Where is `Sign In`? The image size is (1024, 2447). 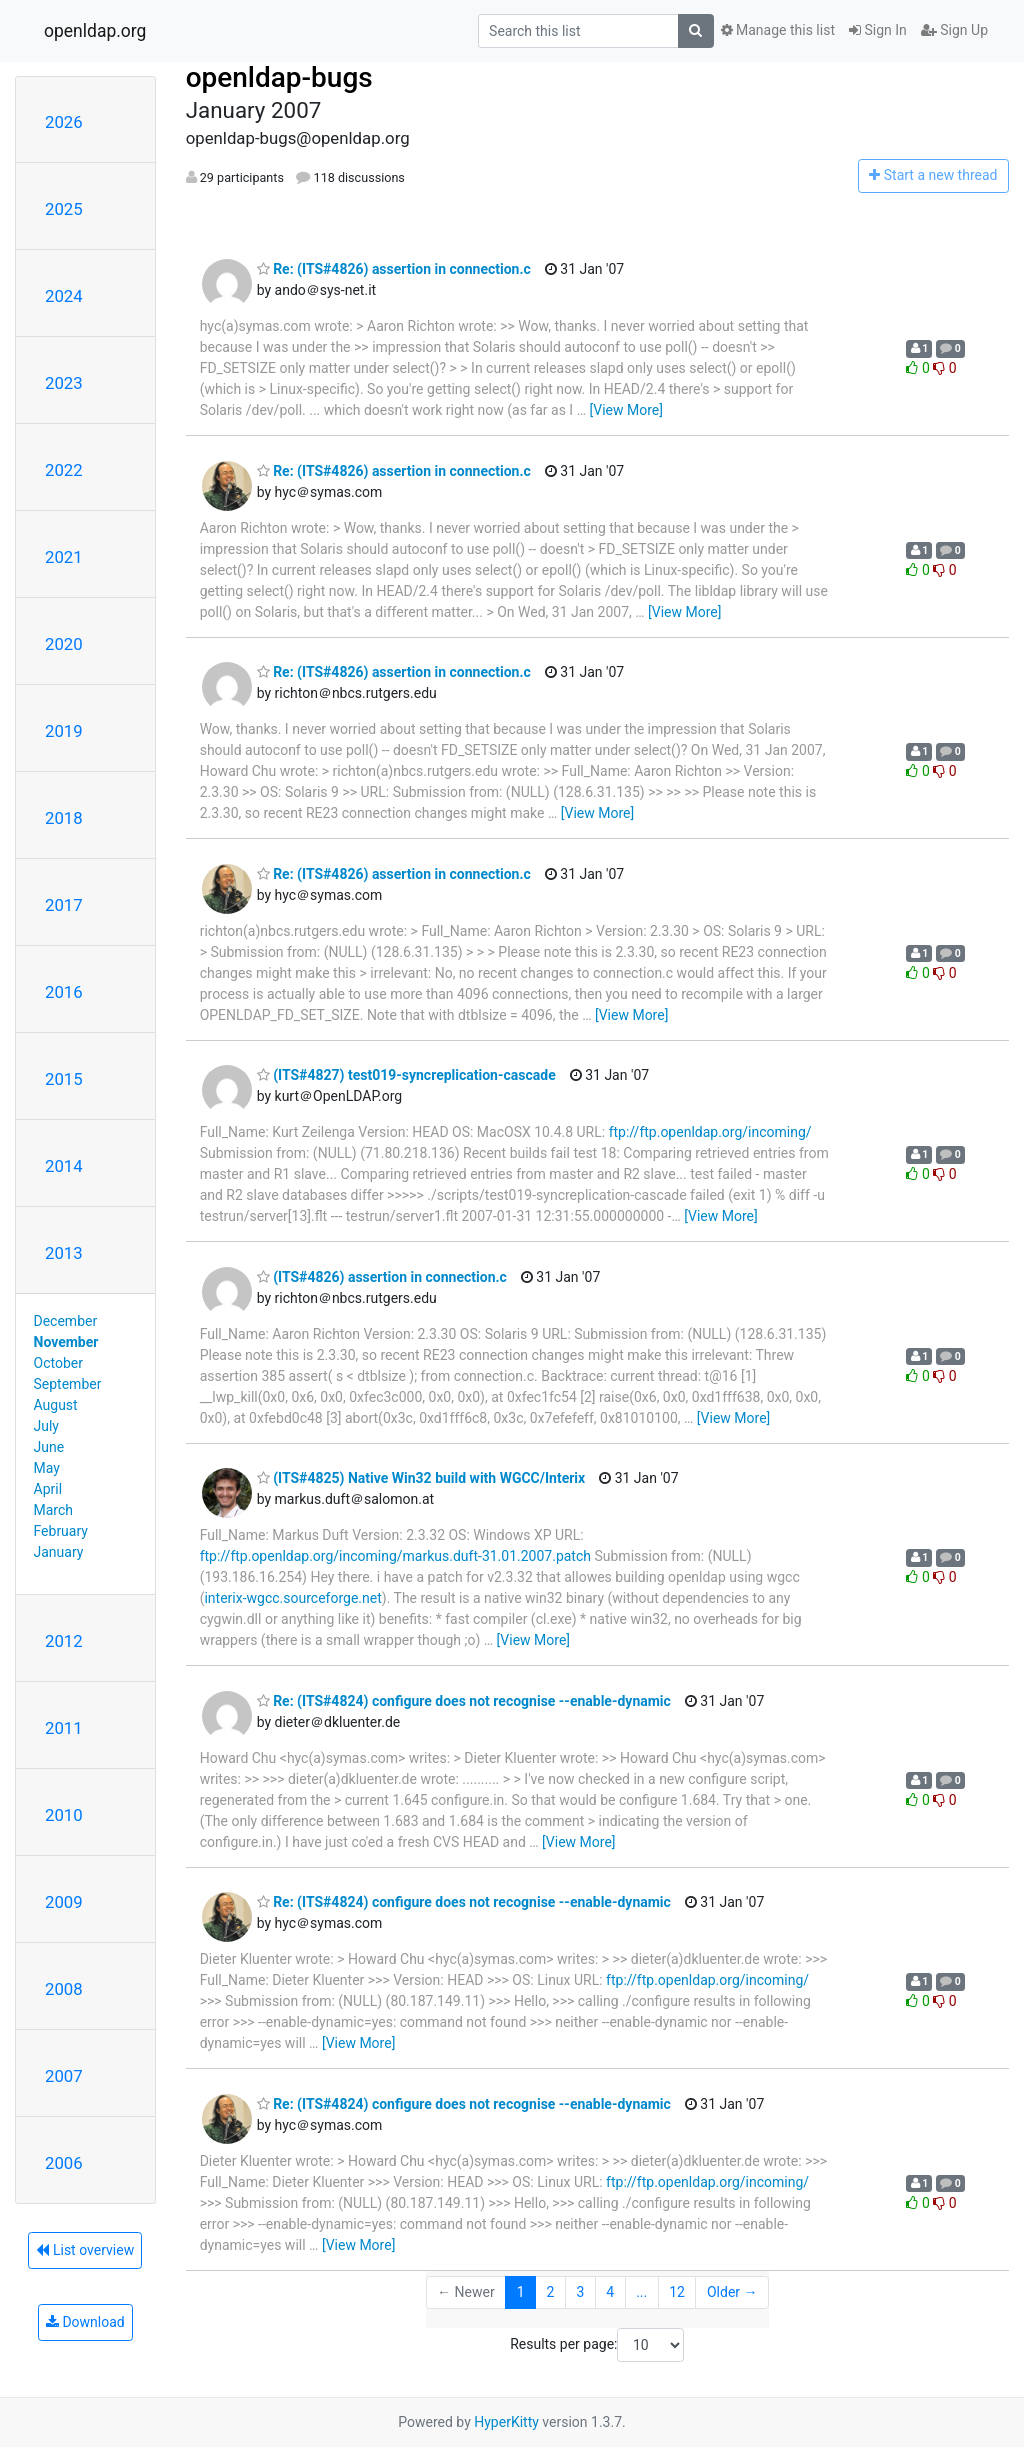 Sign In is located at coordinates (878, 30).